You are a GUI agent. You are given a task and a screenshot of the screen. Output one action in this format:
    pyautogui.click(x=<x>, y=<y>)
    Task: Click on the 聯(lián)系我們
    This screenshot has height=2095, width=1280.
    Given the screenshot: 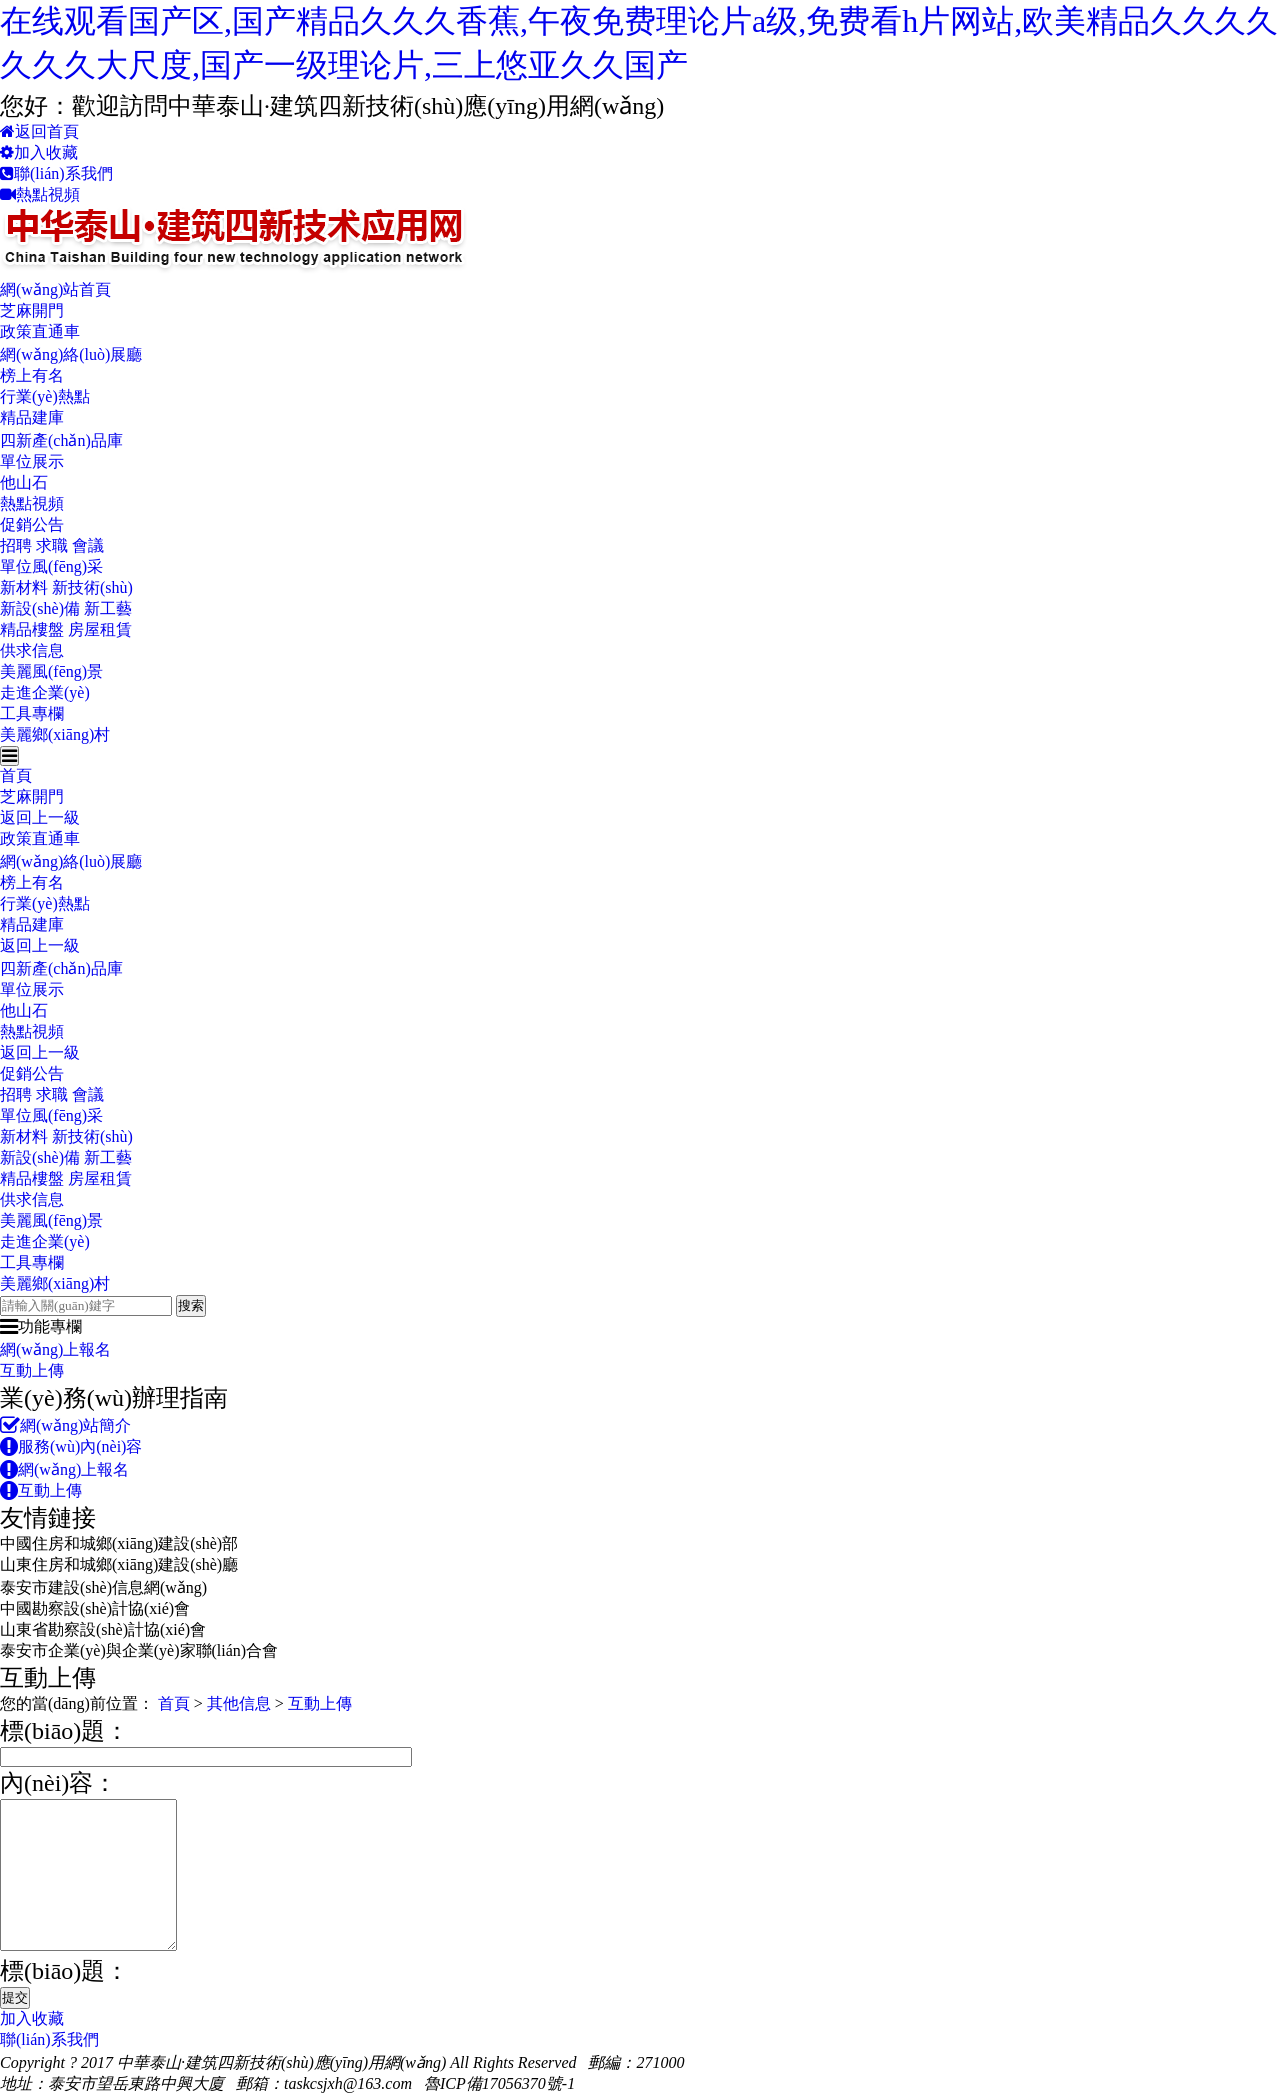 What is the action you would take?
    pyautogui.click(x=56, y=173)
    